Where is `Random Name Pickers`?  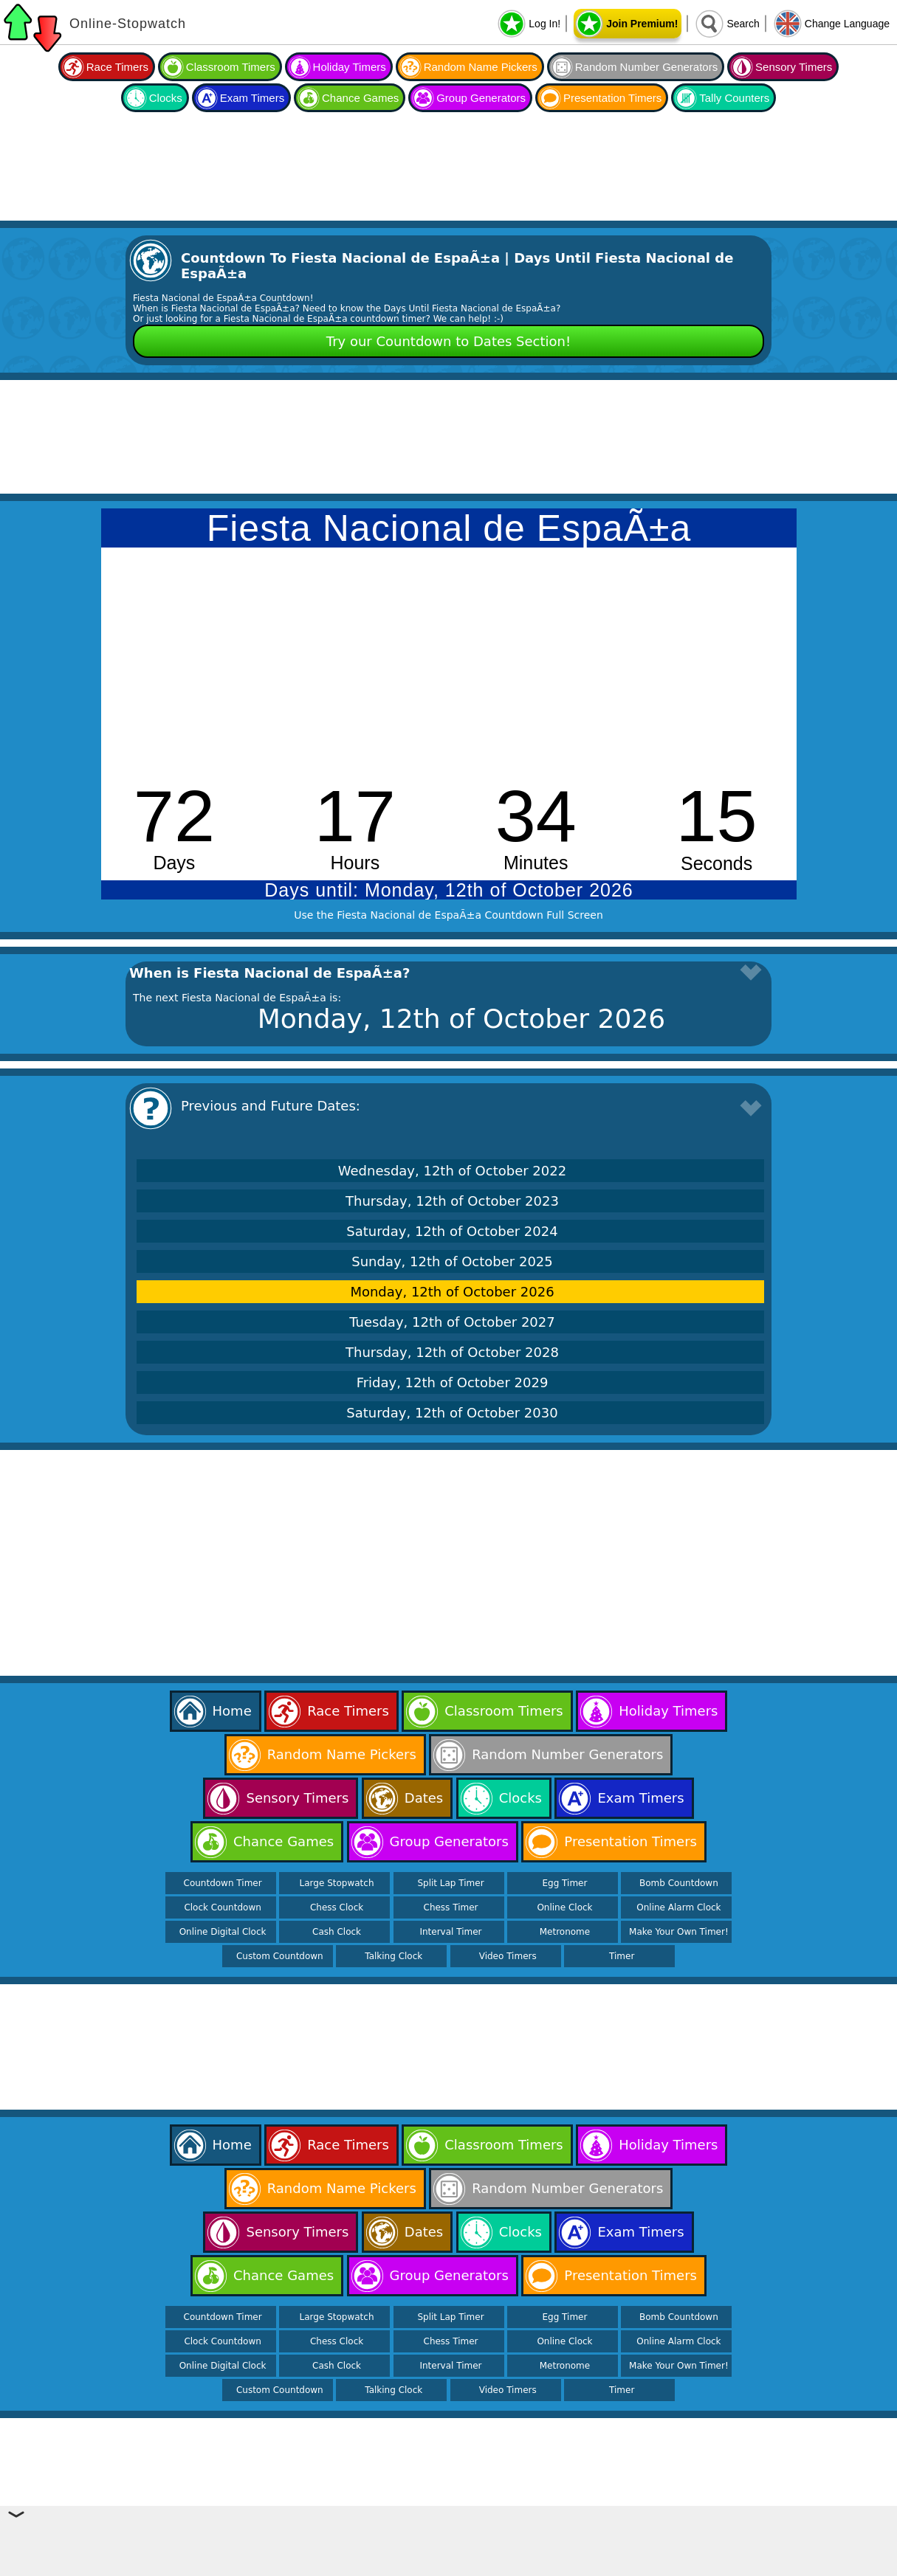 Random Name Pickers is located at coordinates (480, 67).